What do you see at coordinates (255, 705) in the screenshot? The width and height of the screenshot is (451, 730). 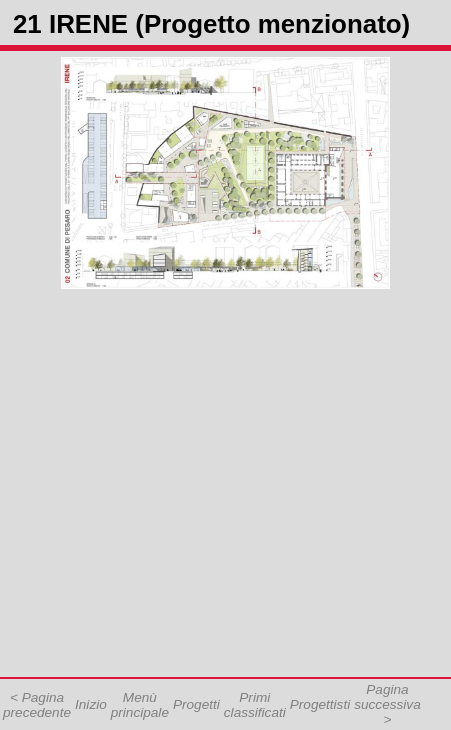 I see `Primi classificati` at bounding box center [255, 705].